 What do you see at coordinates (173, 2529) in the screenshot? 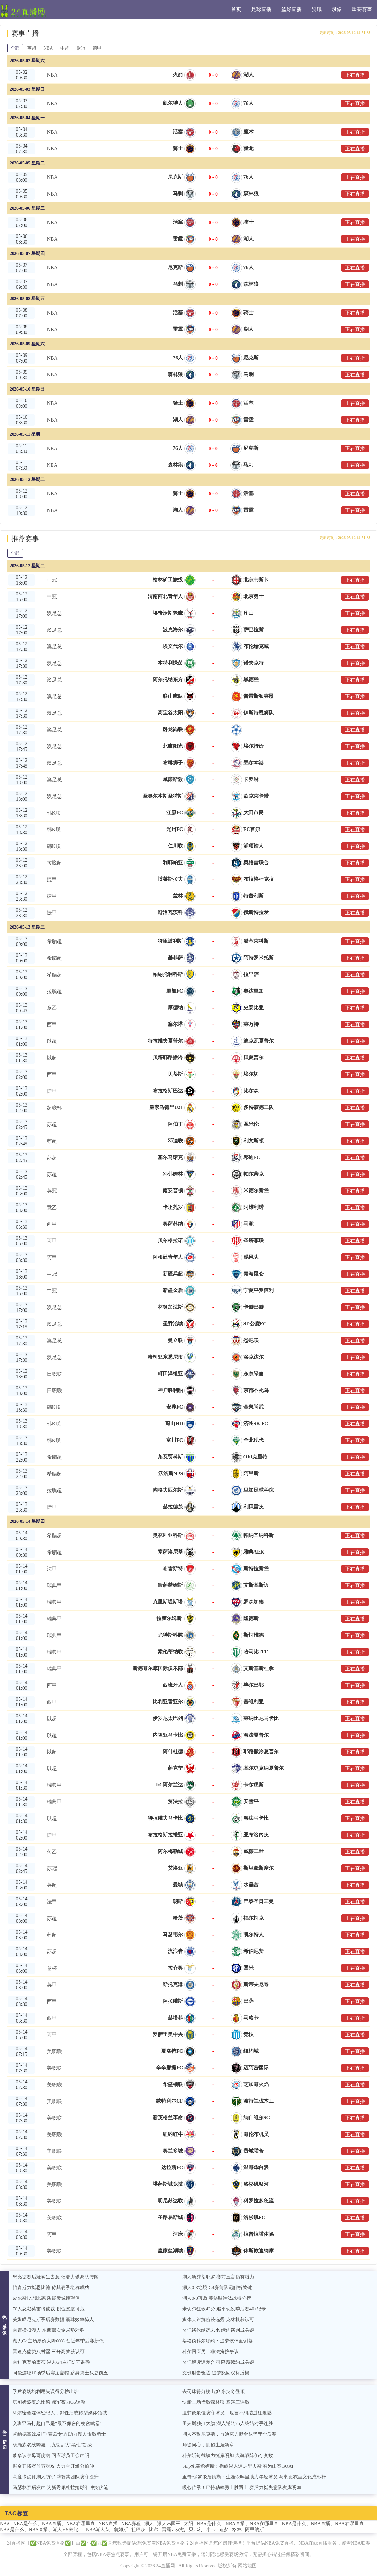
I see `雷霆vs火热` at bounding box center [173, 2529].